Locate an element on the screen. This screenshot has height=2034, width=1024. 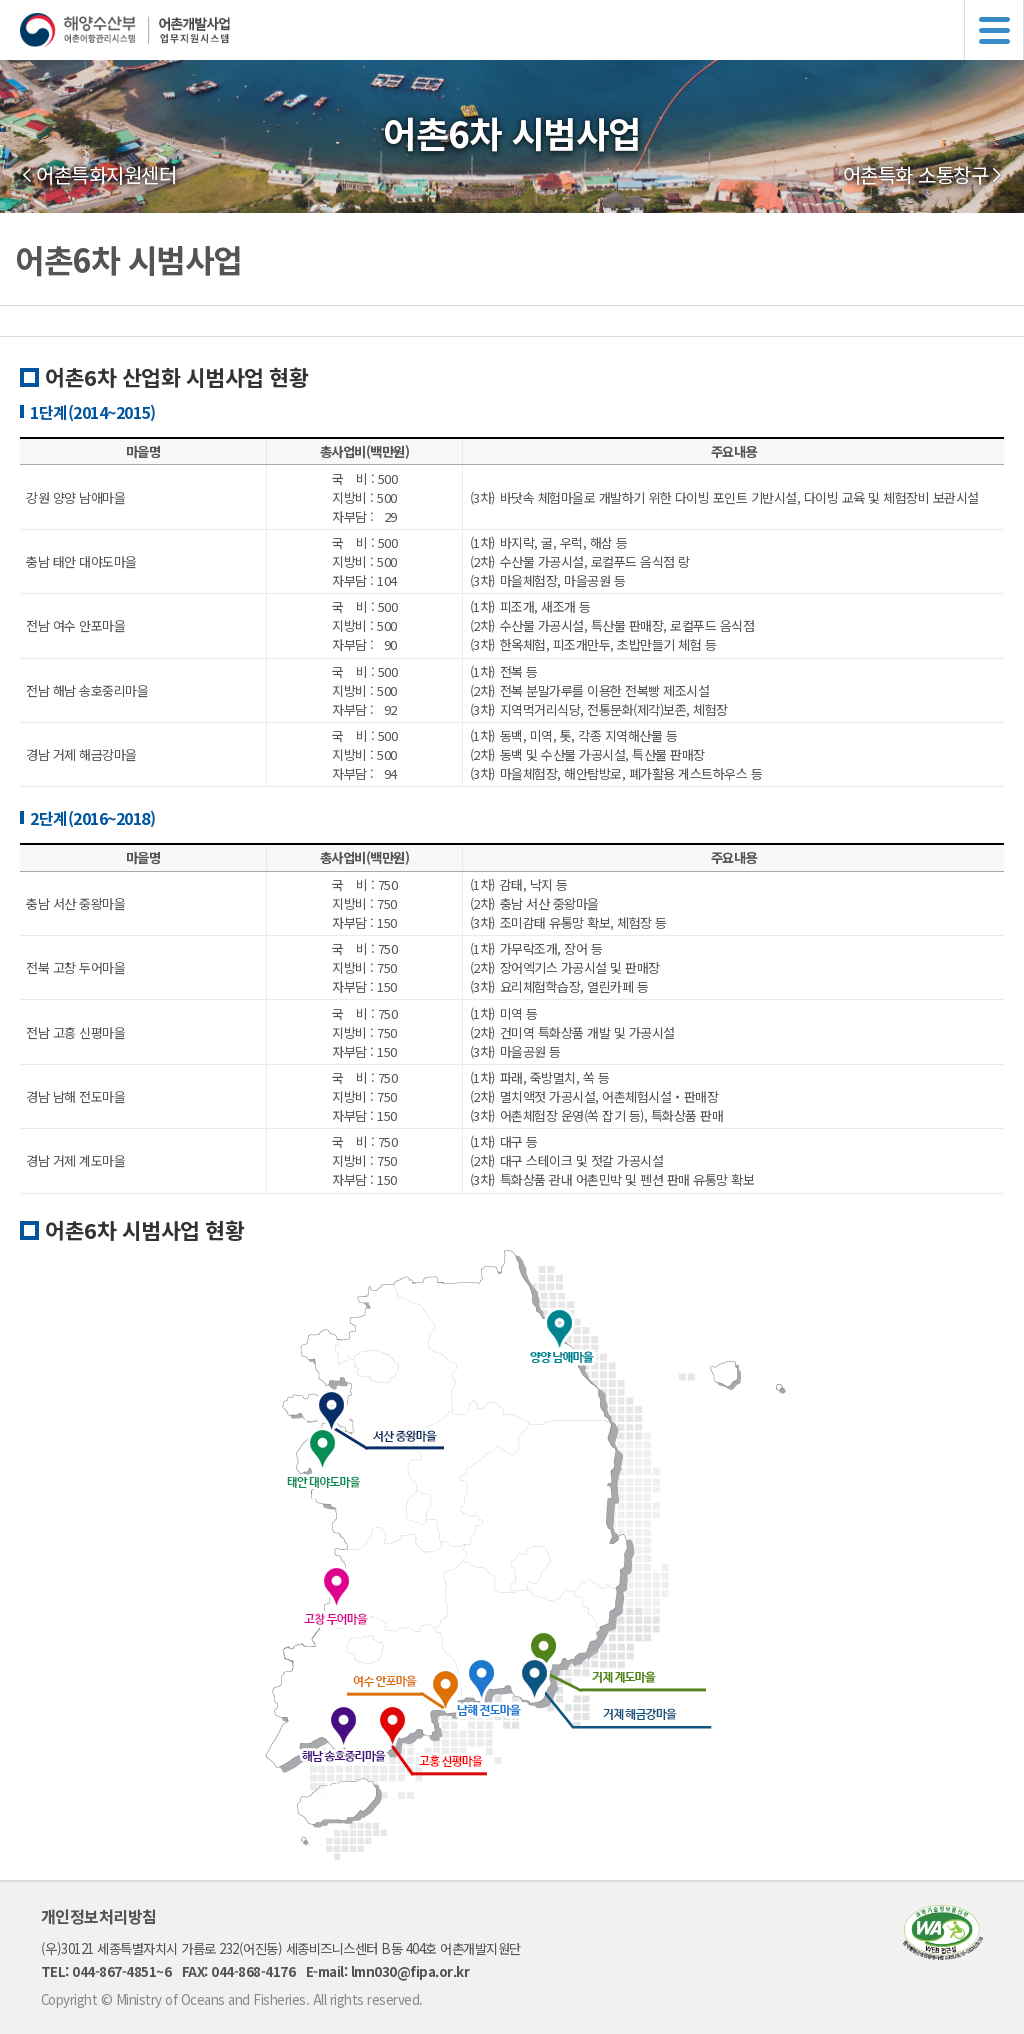
어촌특화지원센터 is located at coordinates (106, 175).